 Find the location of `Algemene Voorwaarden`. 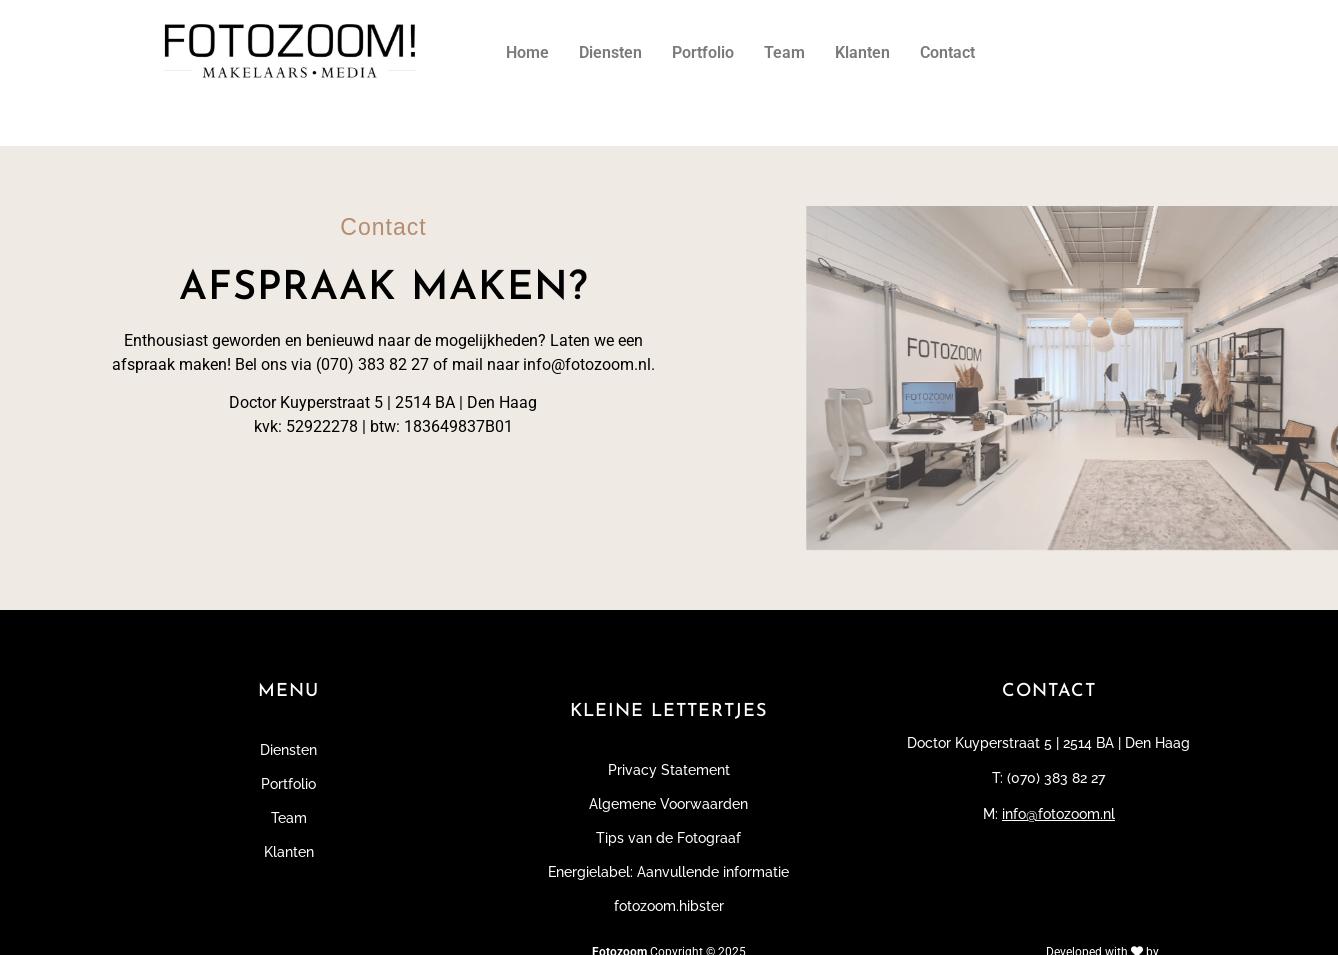

Algemene Voorwaarden is located at coordinates (668, 804).